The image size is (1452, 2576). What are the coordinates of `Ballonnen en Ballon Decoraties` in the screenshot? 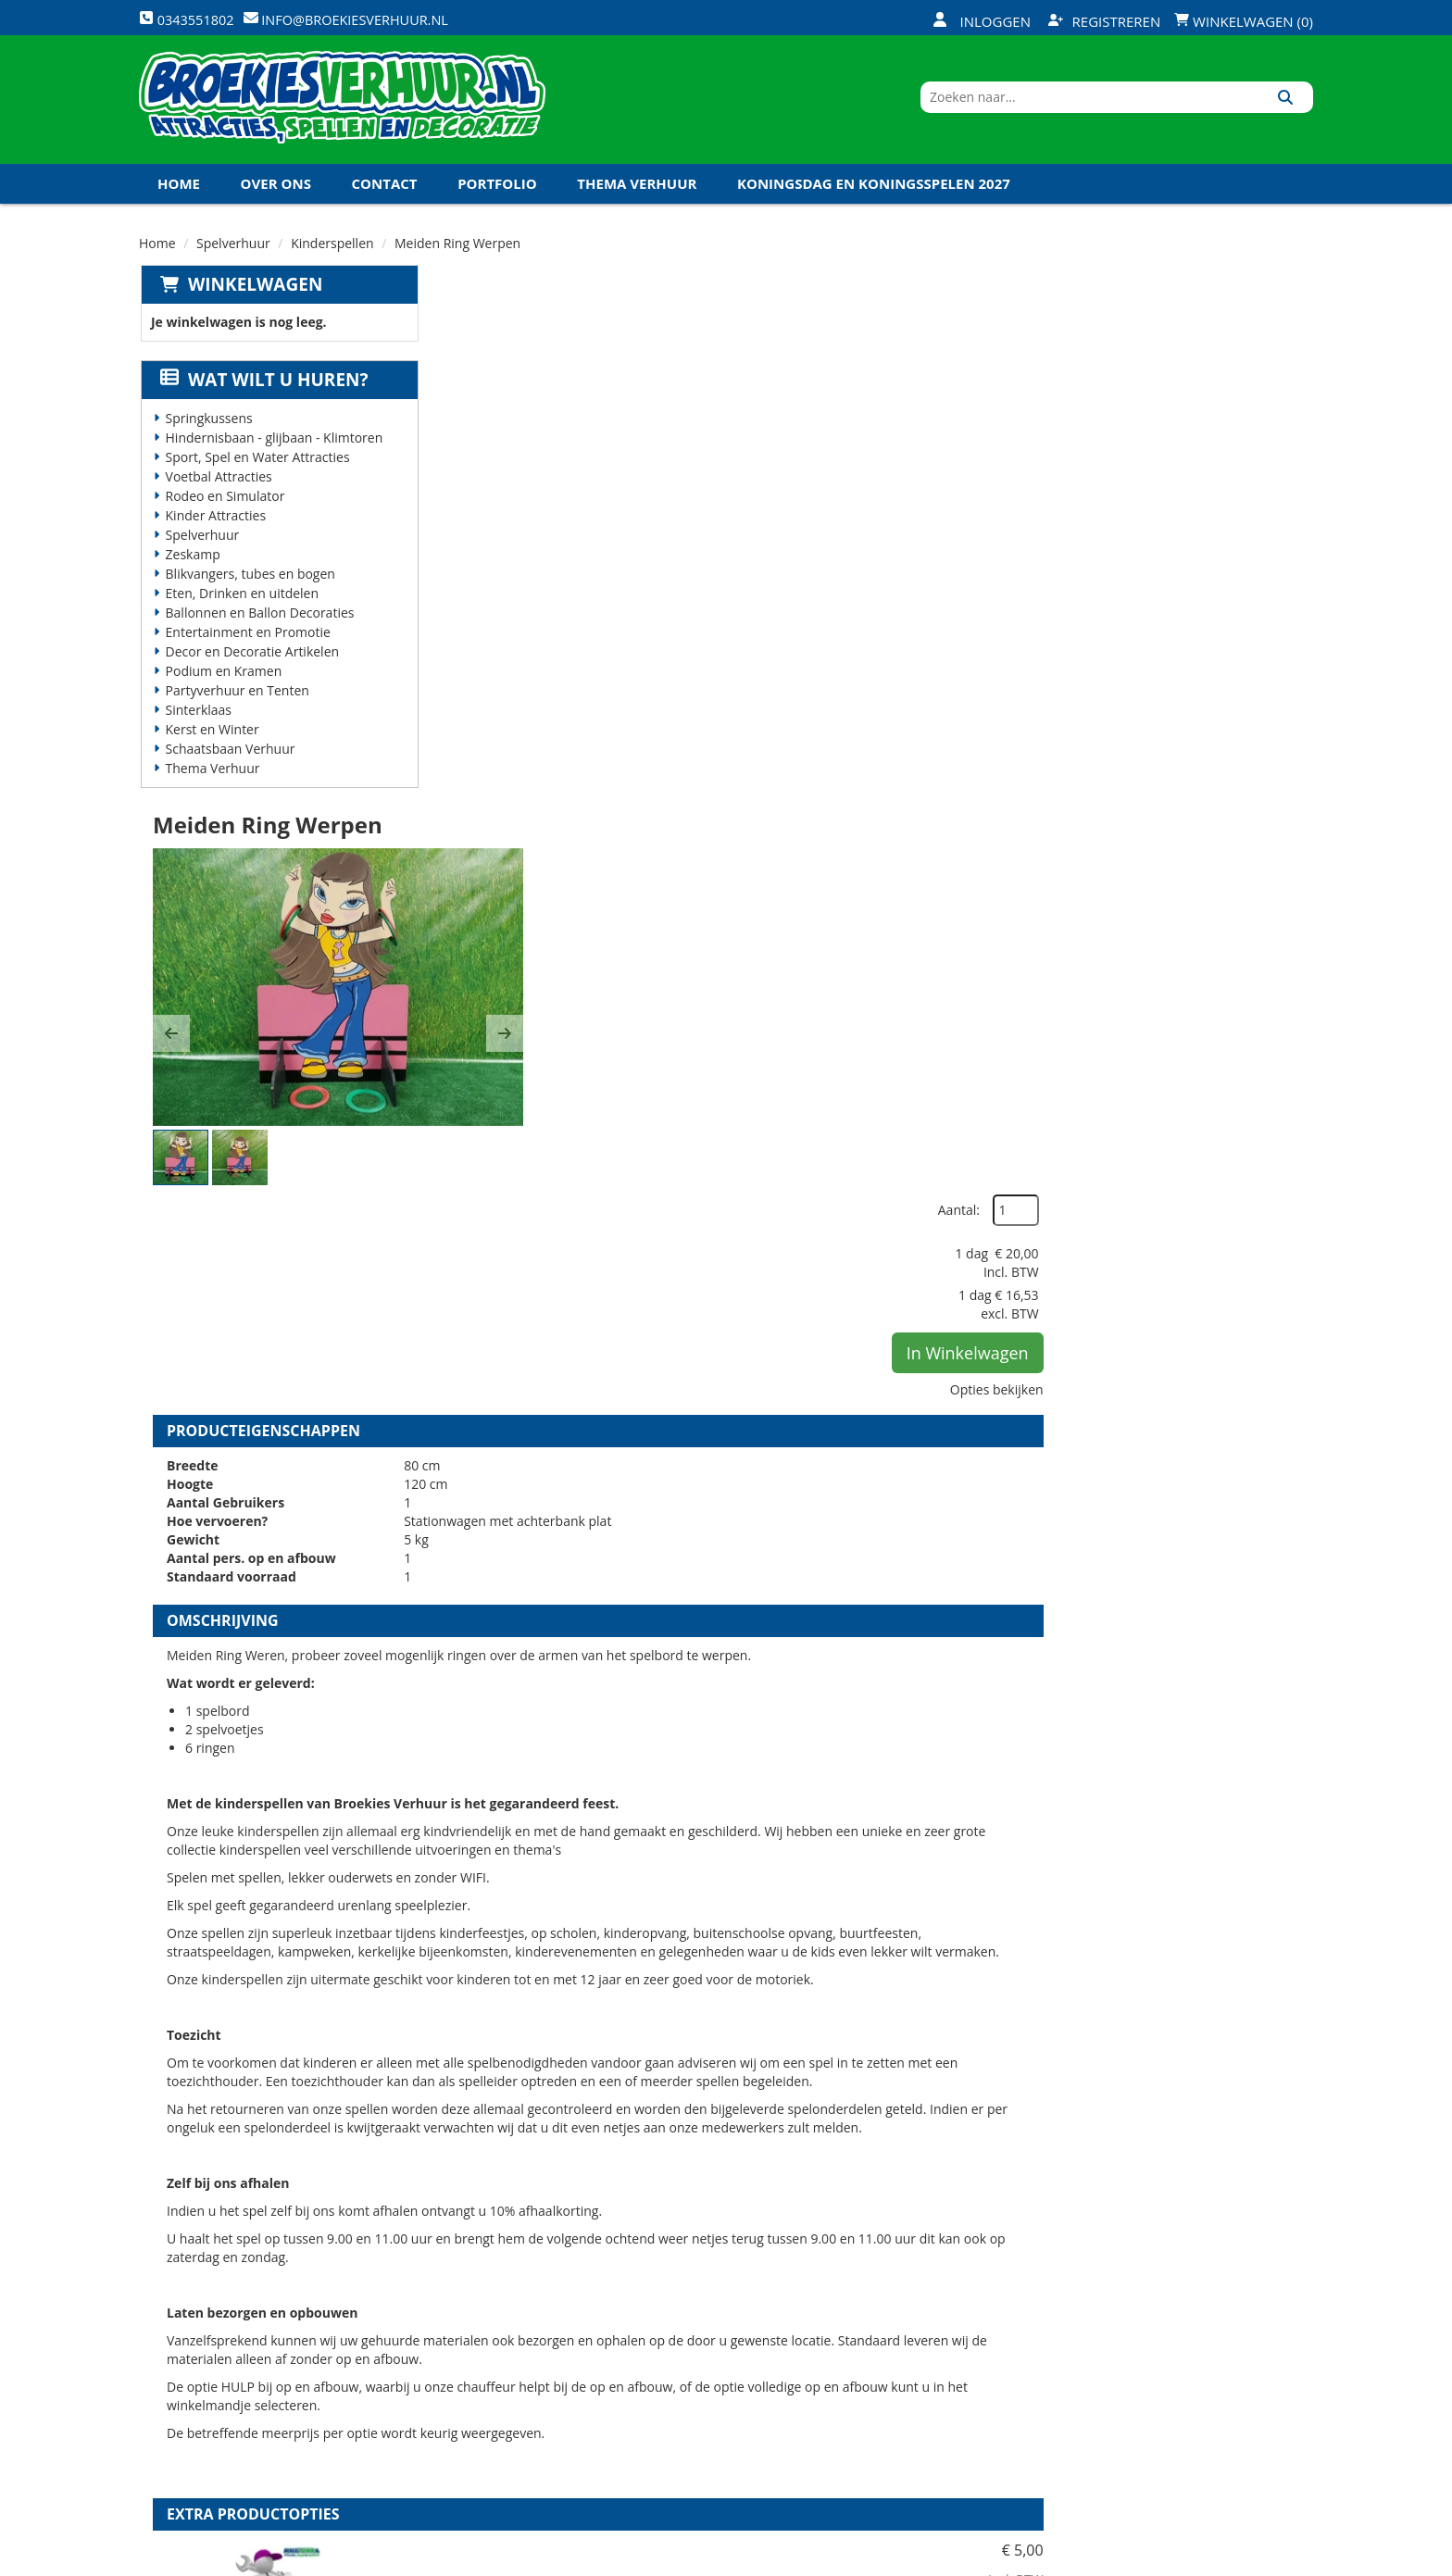 It's located at (258, 622).